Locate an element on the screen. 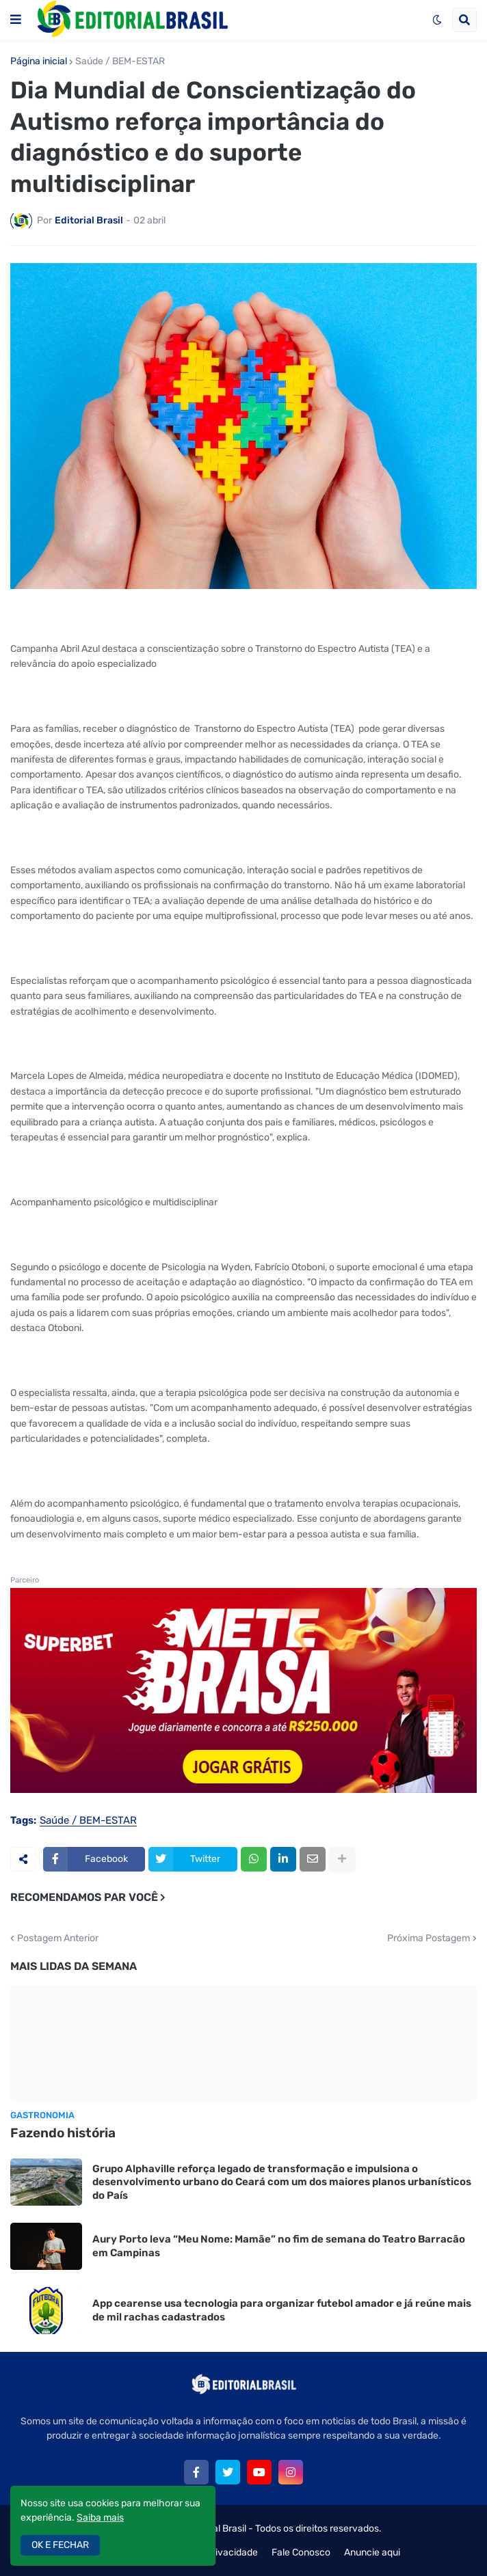  Postagem Anterior is located at coordinates (57, 1938).